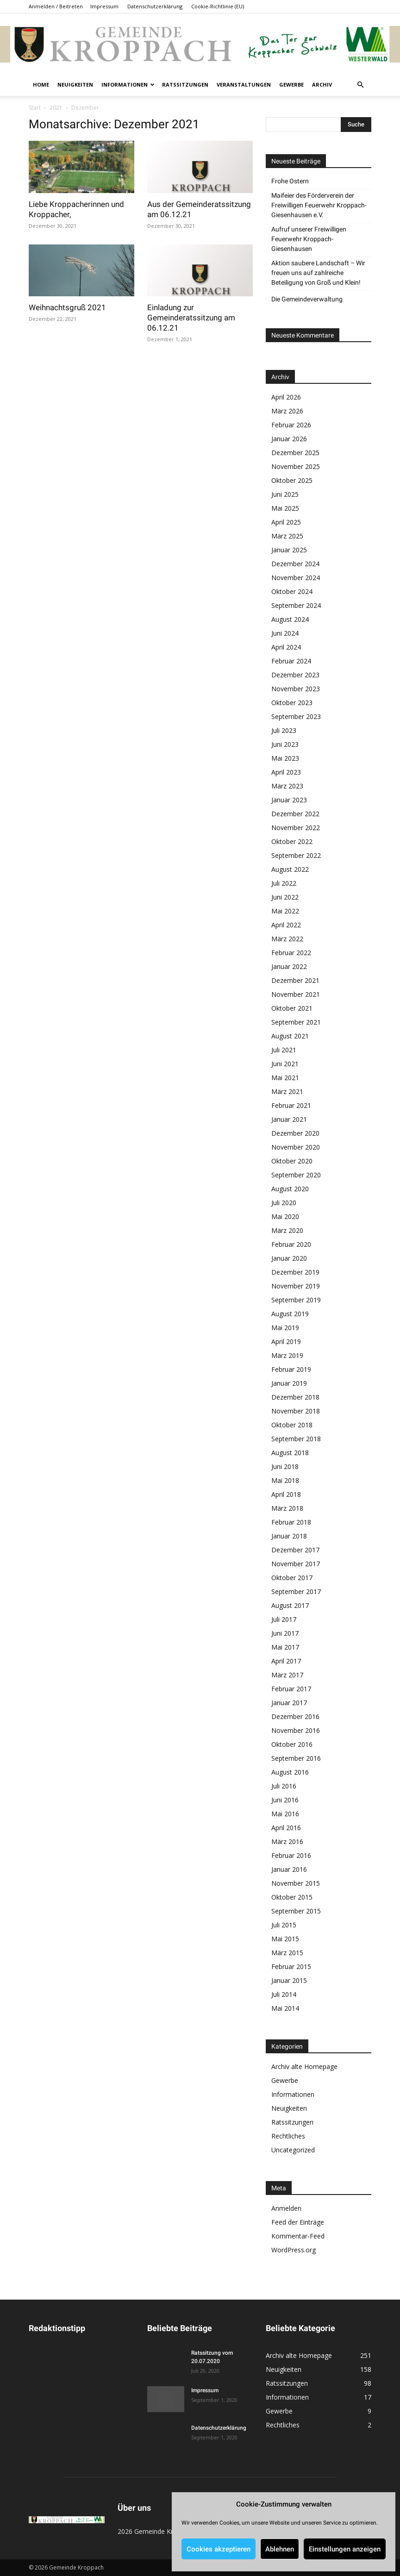 The height and width of the screenshot is (2576, 400). What do you see at coordinates (286, 647) in the screenshot?
I see `April 2024` at bounding box center [286, 647].